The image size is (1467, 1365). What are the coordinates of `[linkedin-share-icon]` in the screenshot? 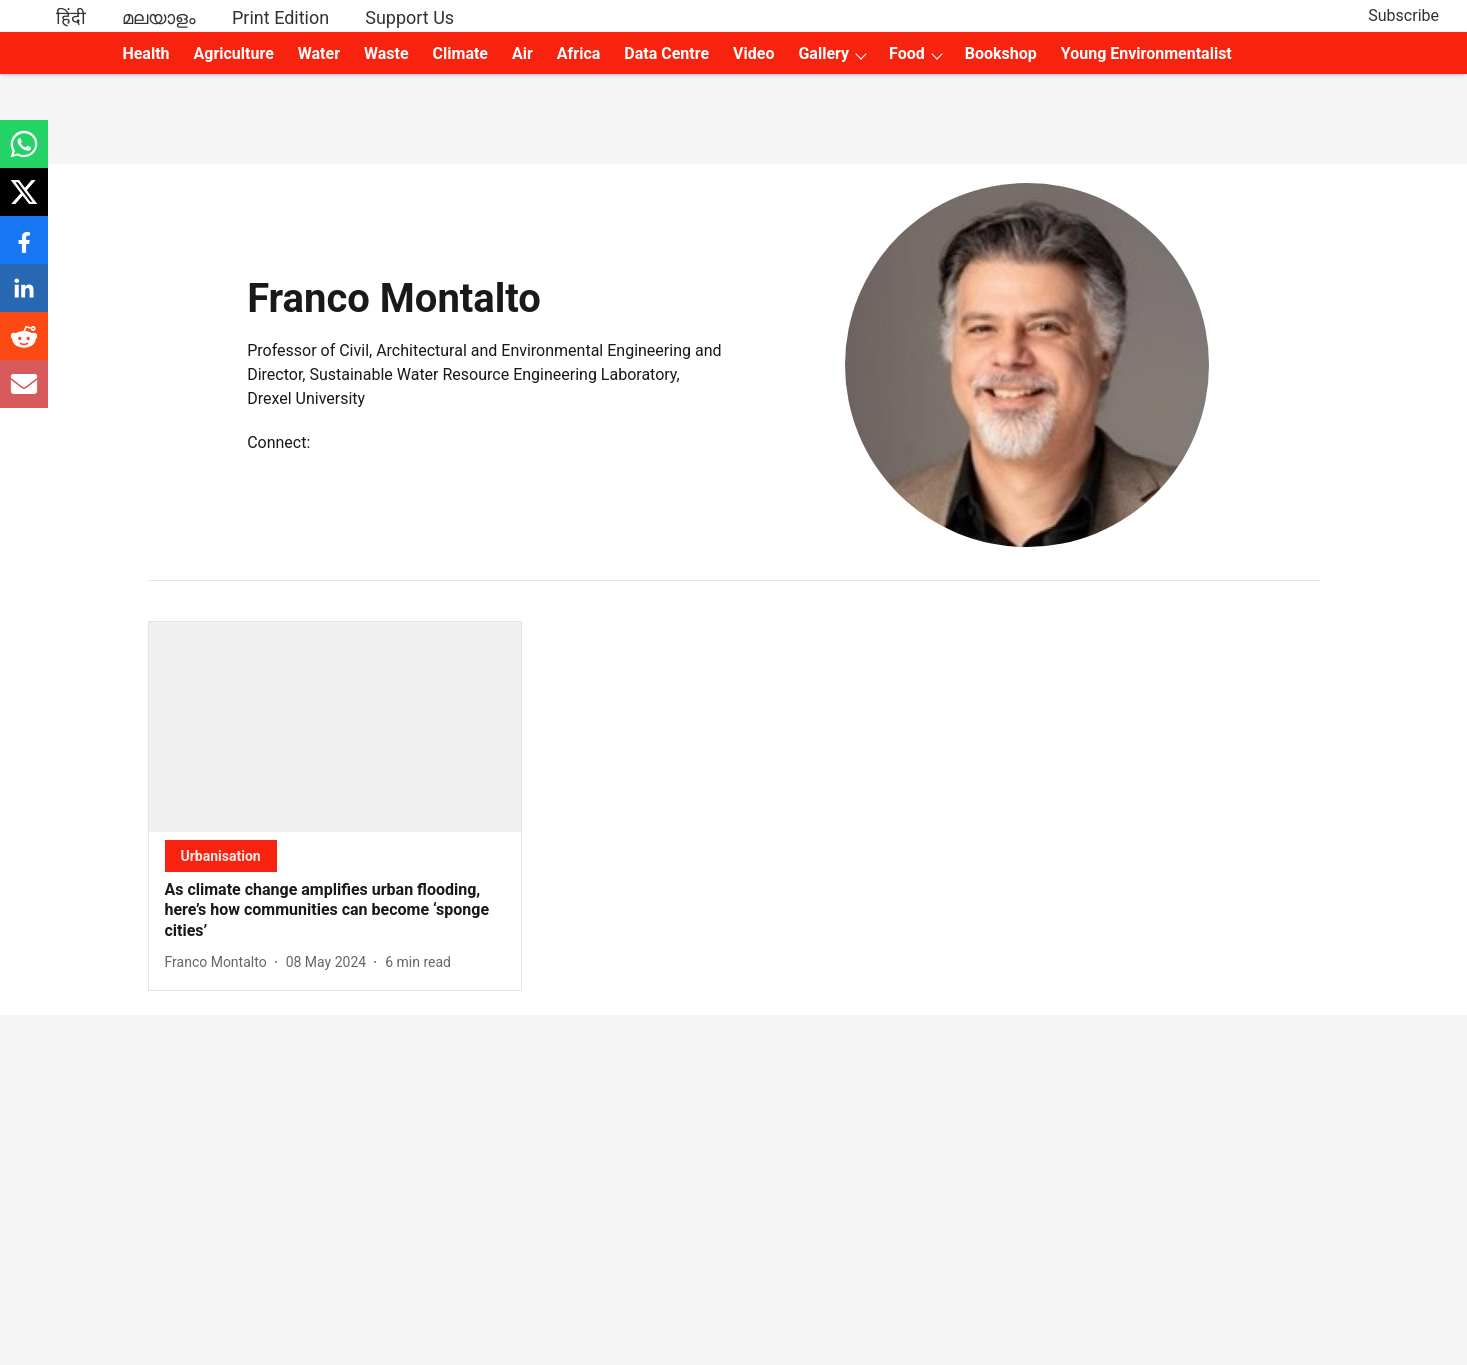 It's located at (24, 298).